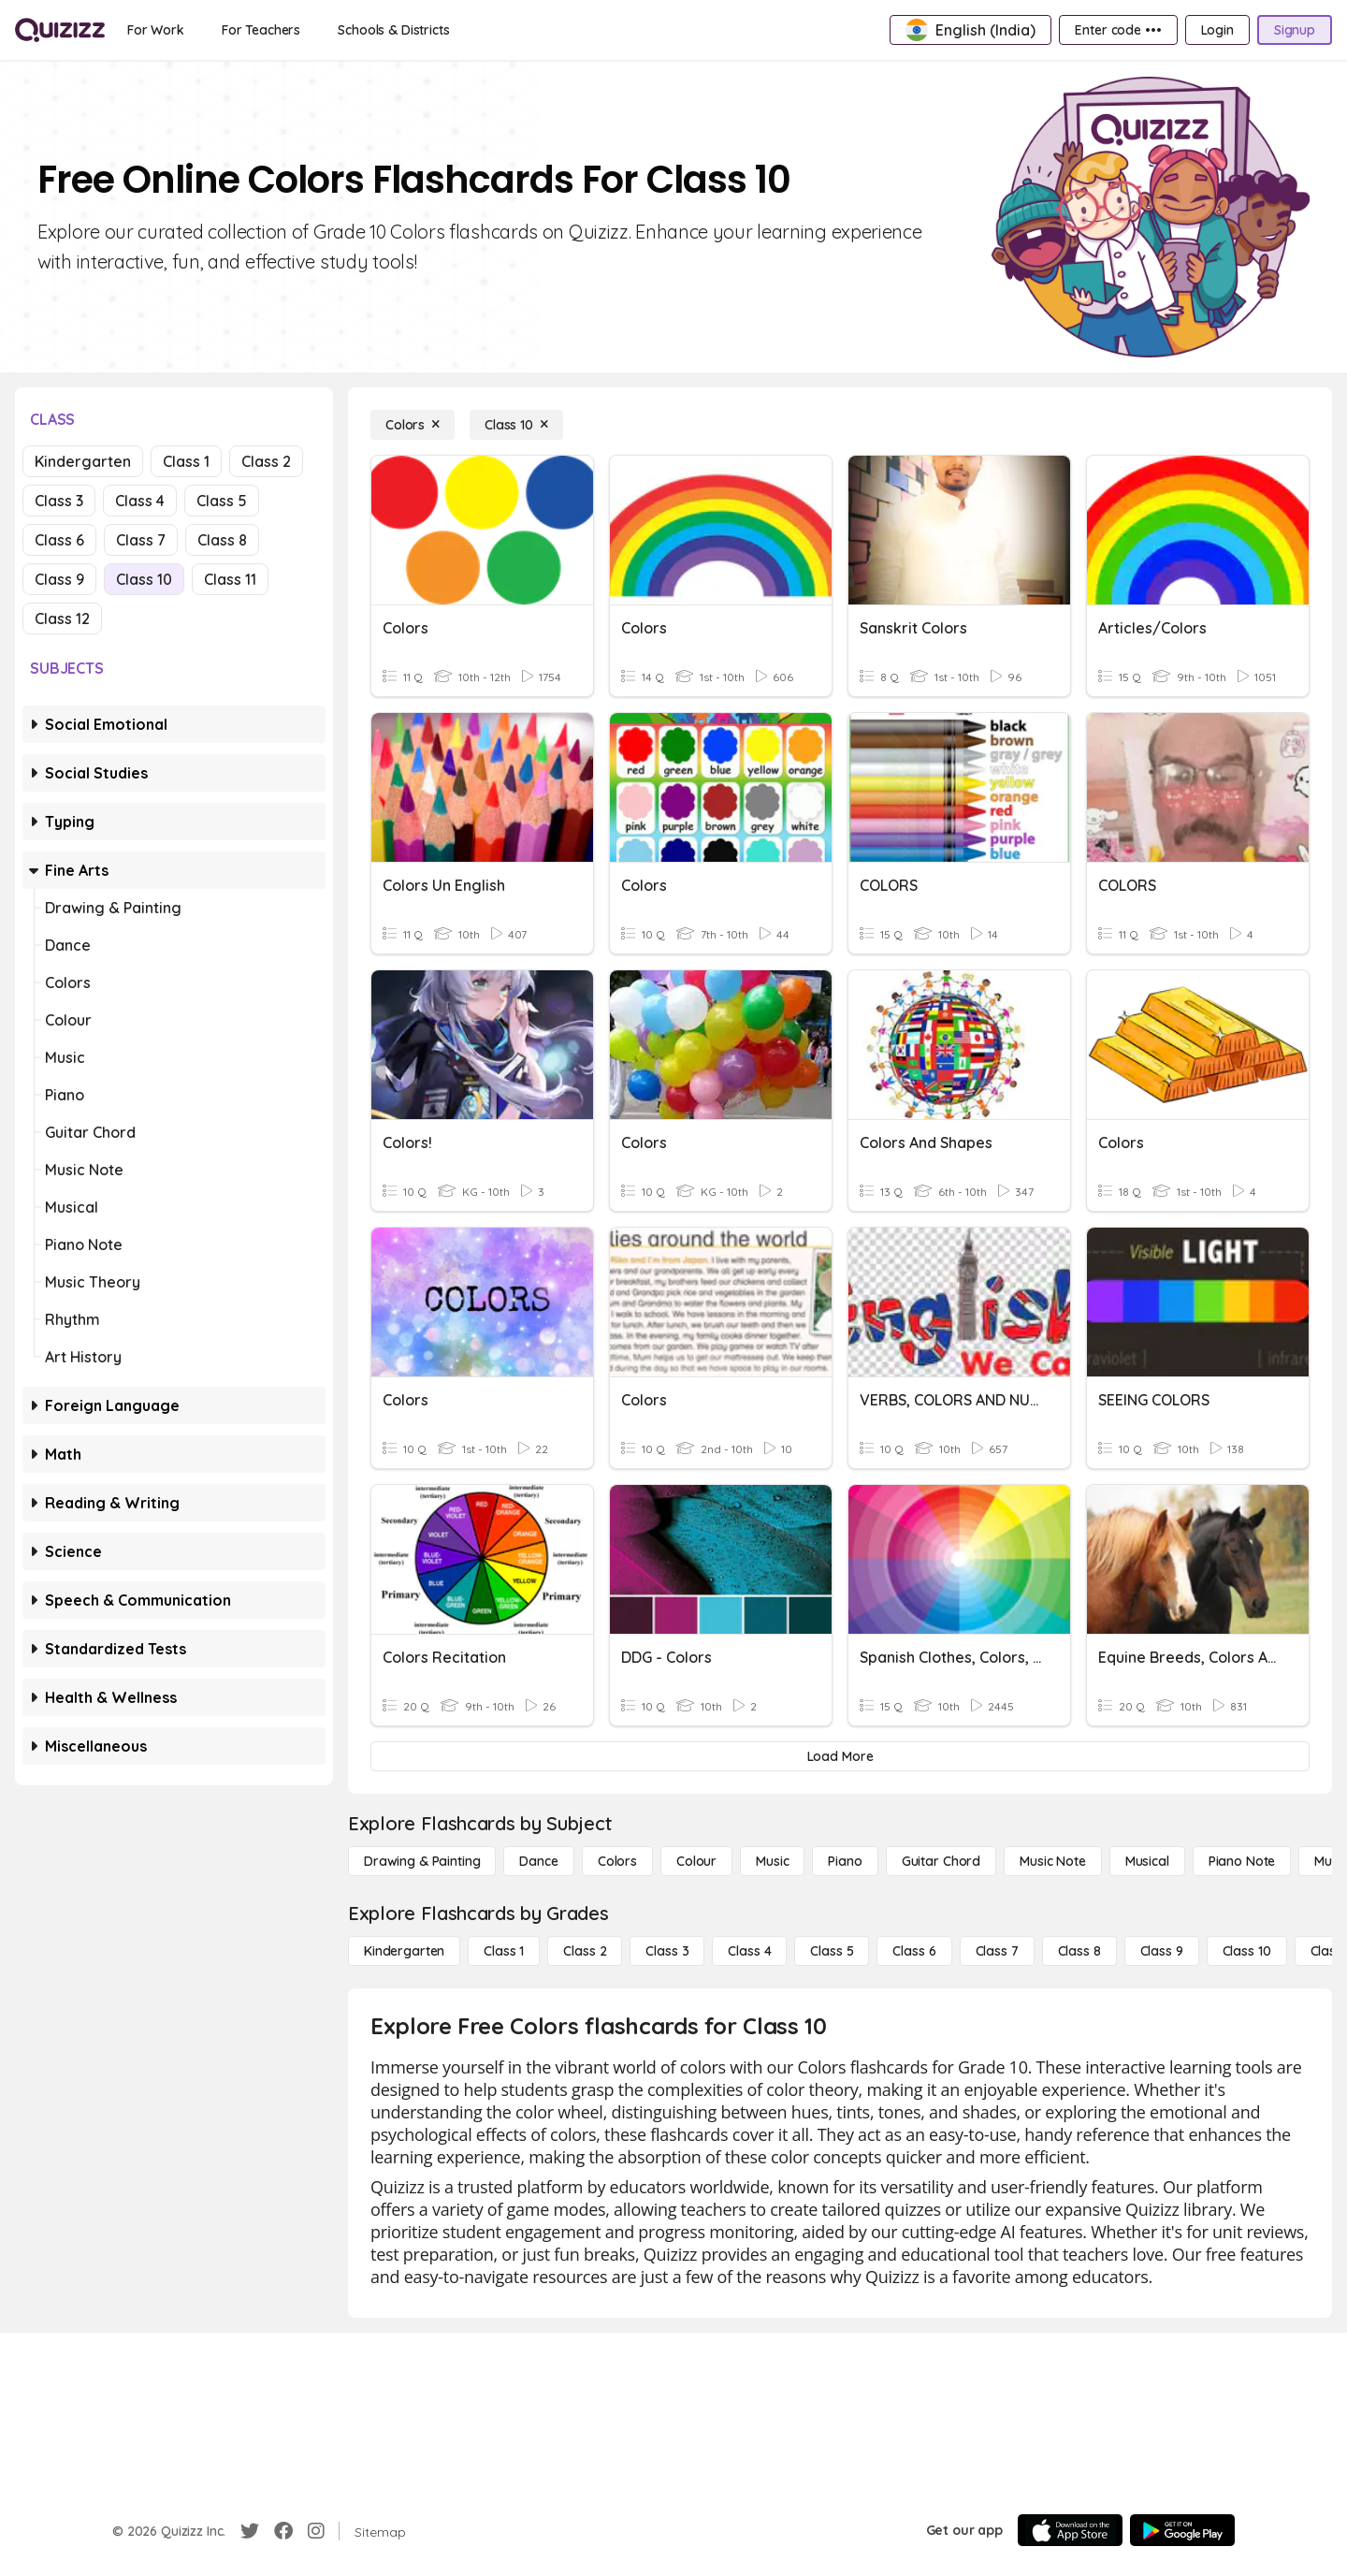  I want to click on [Class 9], so click(1161, 1951).